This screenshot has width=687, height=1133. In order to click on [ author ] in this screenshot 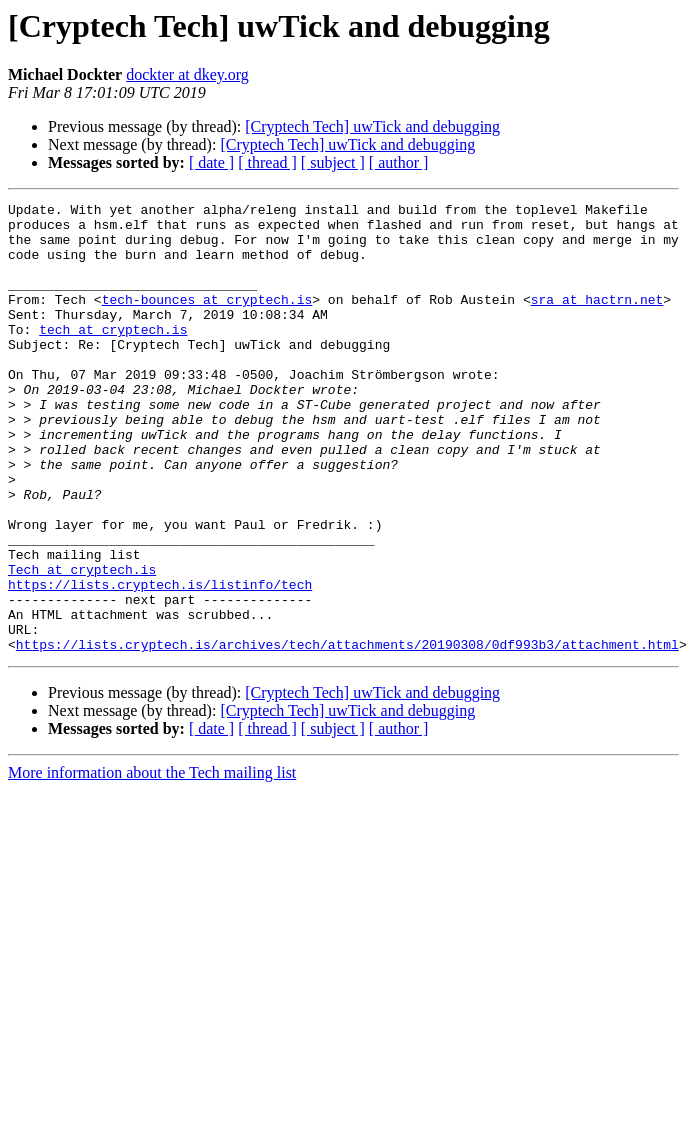, I will do `click(399, 162)`.